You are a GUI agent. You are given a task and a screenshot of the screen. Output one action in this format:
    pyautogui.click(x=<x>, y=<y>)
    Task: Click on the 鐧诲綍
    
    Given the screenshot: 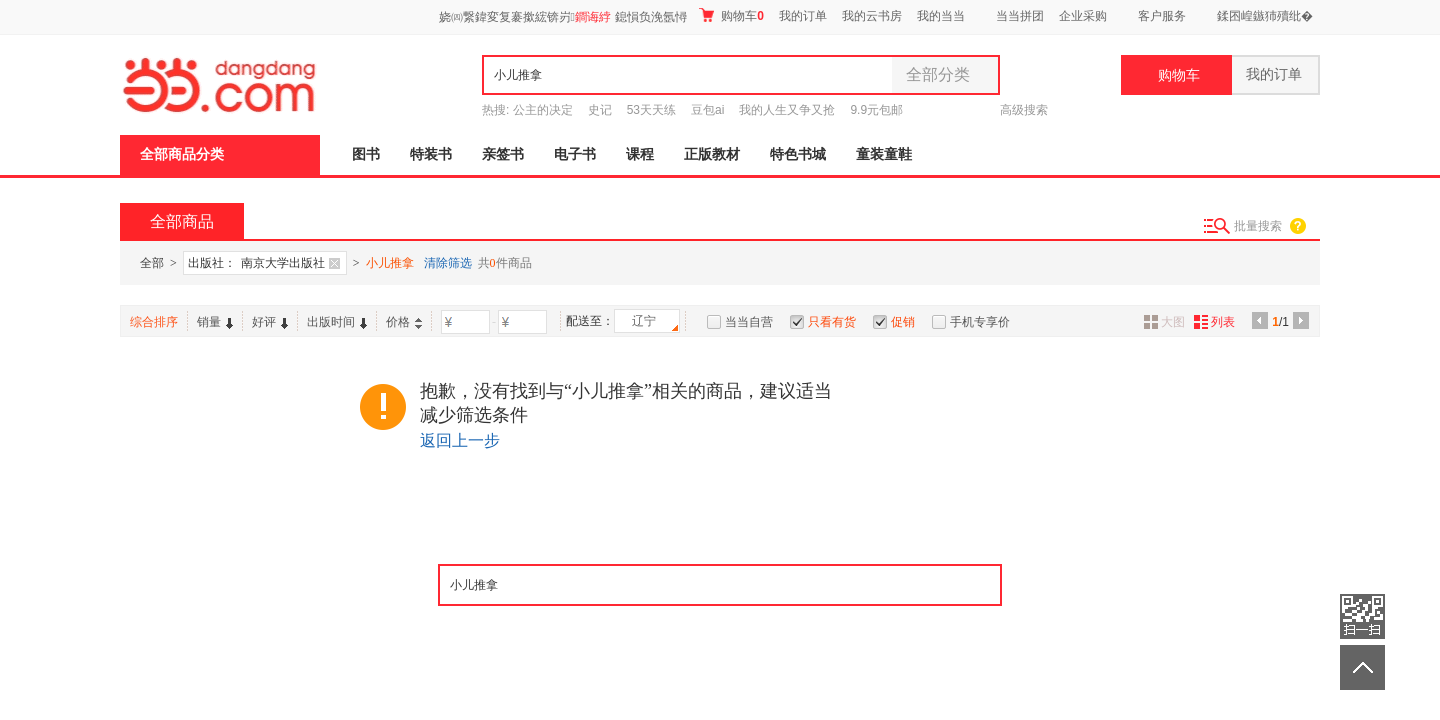 What is the action you would take?
    pyautogui.click(x=593, y=17)
    